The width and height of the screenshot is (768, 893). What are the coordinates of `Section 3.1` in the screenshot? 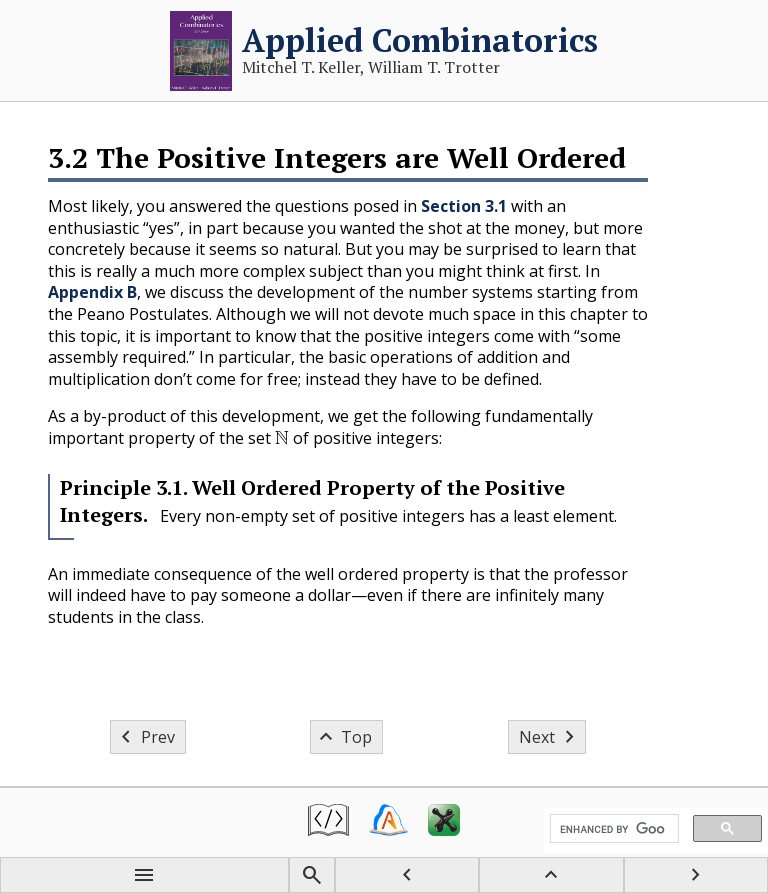 It's located at (464, 206).